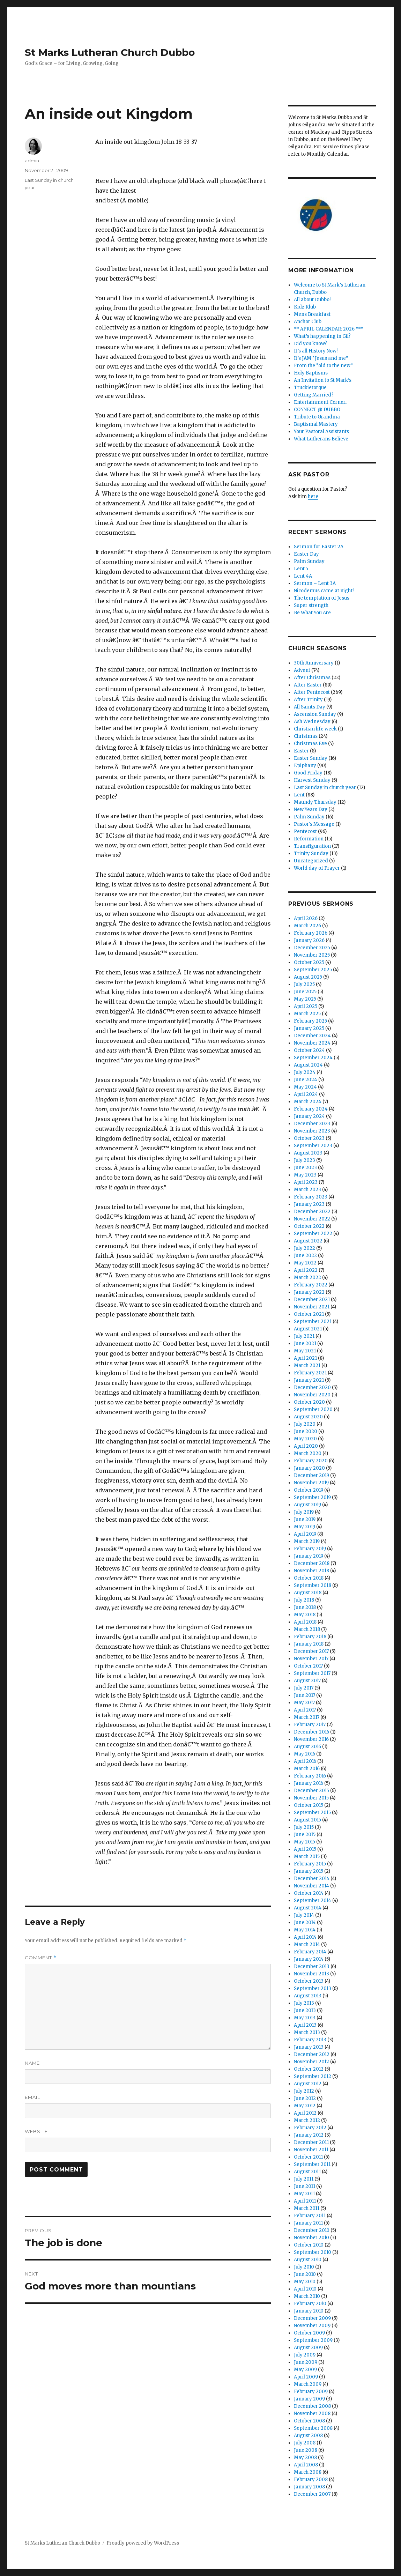 This screenshot has width=401, height=2576. What do you see at coordinates (305, 1849) in the screenshot?
I see `April 2015` at bounding box center [305, 1849].